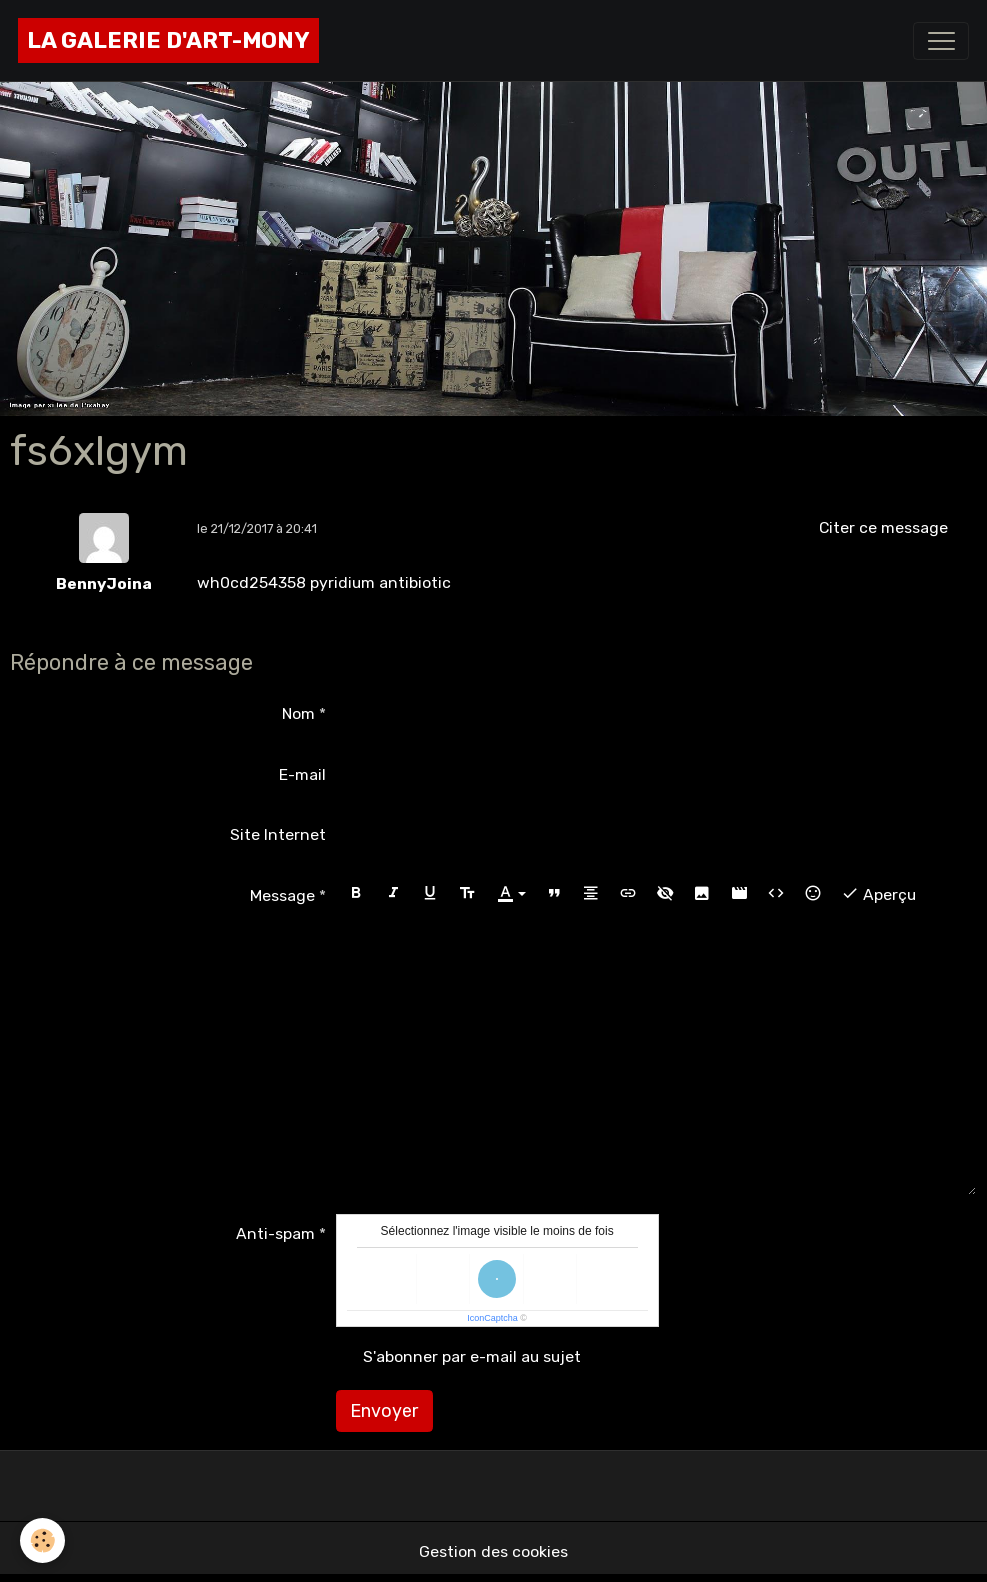  I want to click on [Cookies], so click(42, 1540).